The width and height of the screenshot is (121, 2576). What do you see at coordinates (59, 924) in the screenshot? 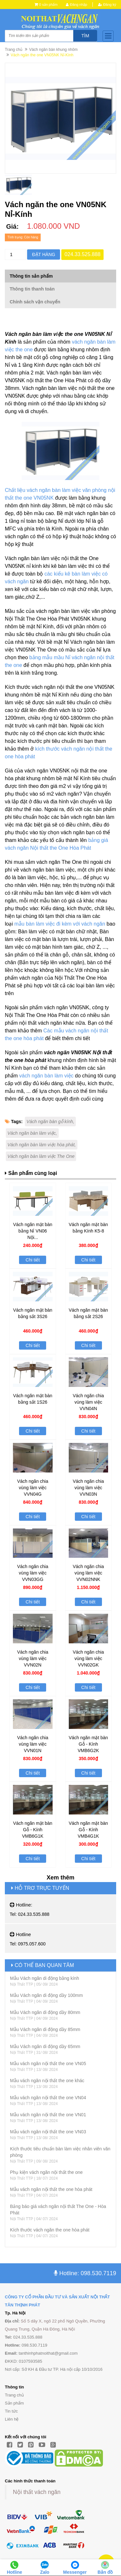
I see `mẫu bàn làm việc đi kèm với vách ngăn` at bounding box center [59, 924].